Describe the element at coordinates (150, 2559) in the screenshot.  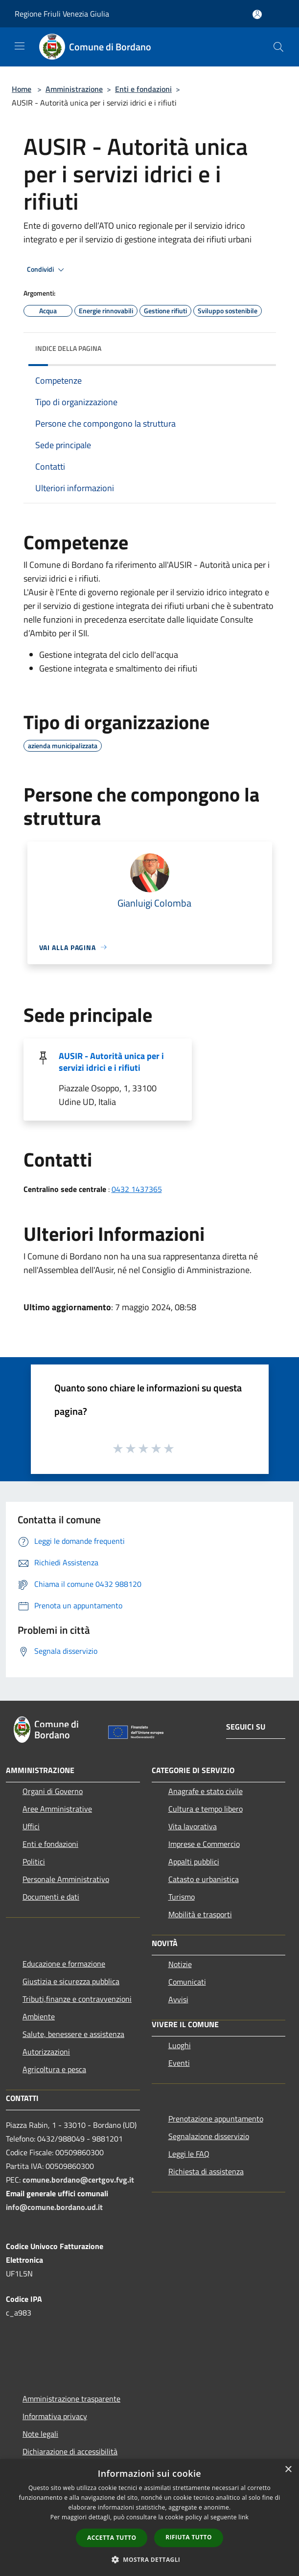
I see `[button]` at that location.